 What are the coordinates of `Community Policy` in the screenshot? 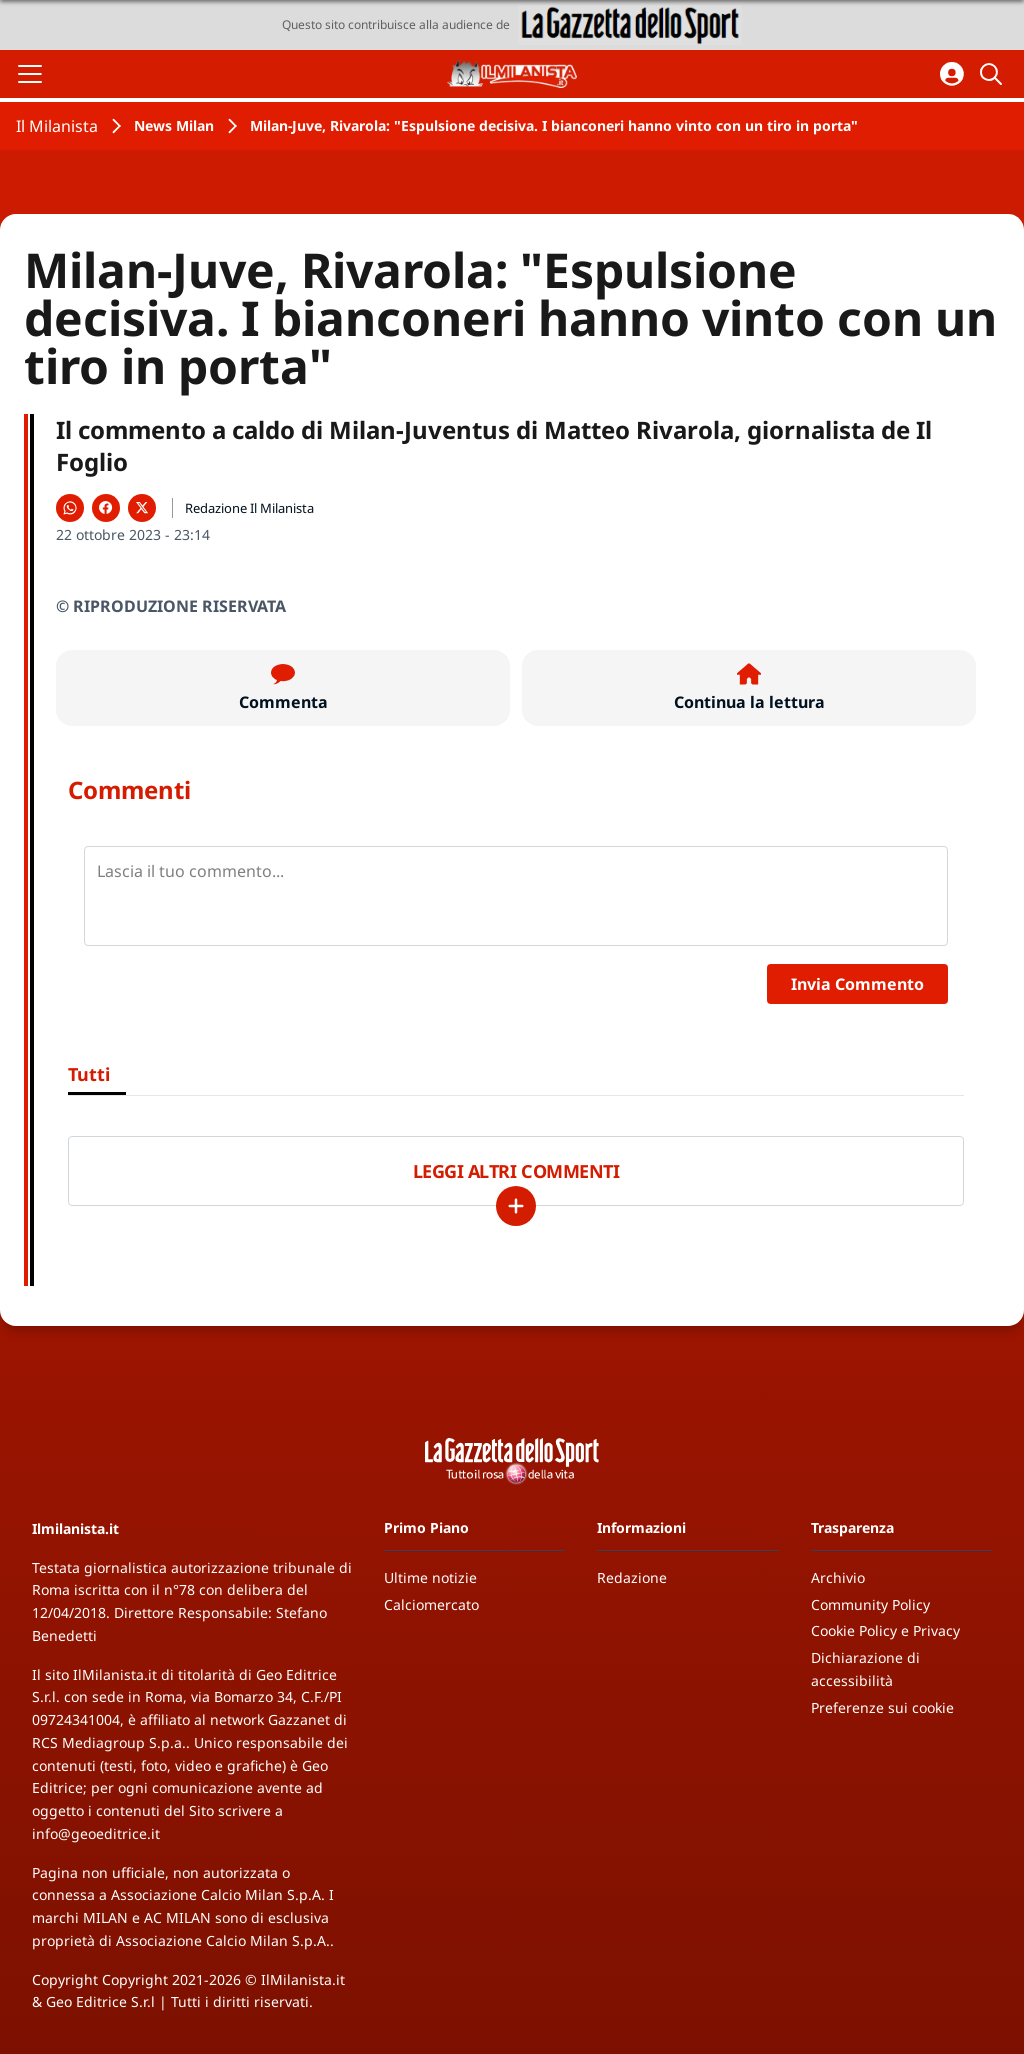 It's located at (870, 1604).